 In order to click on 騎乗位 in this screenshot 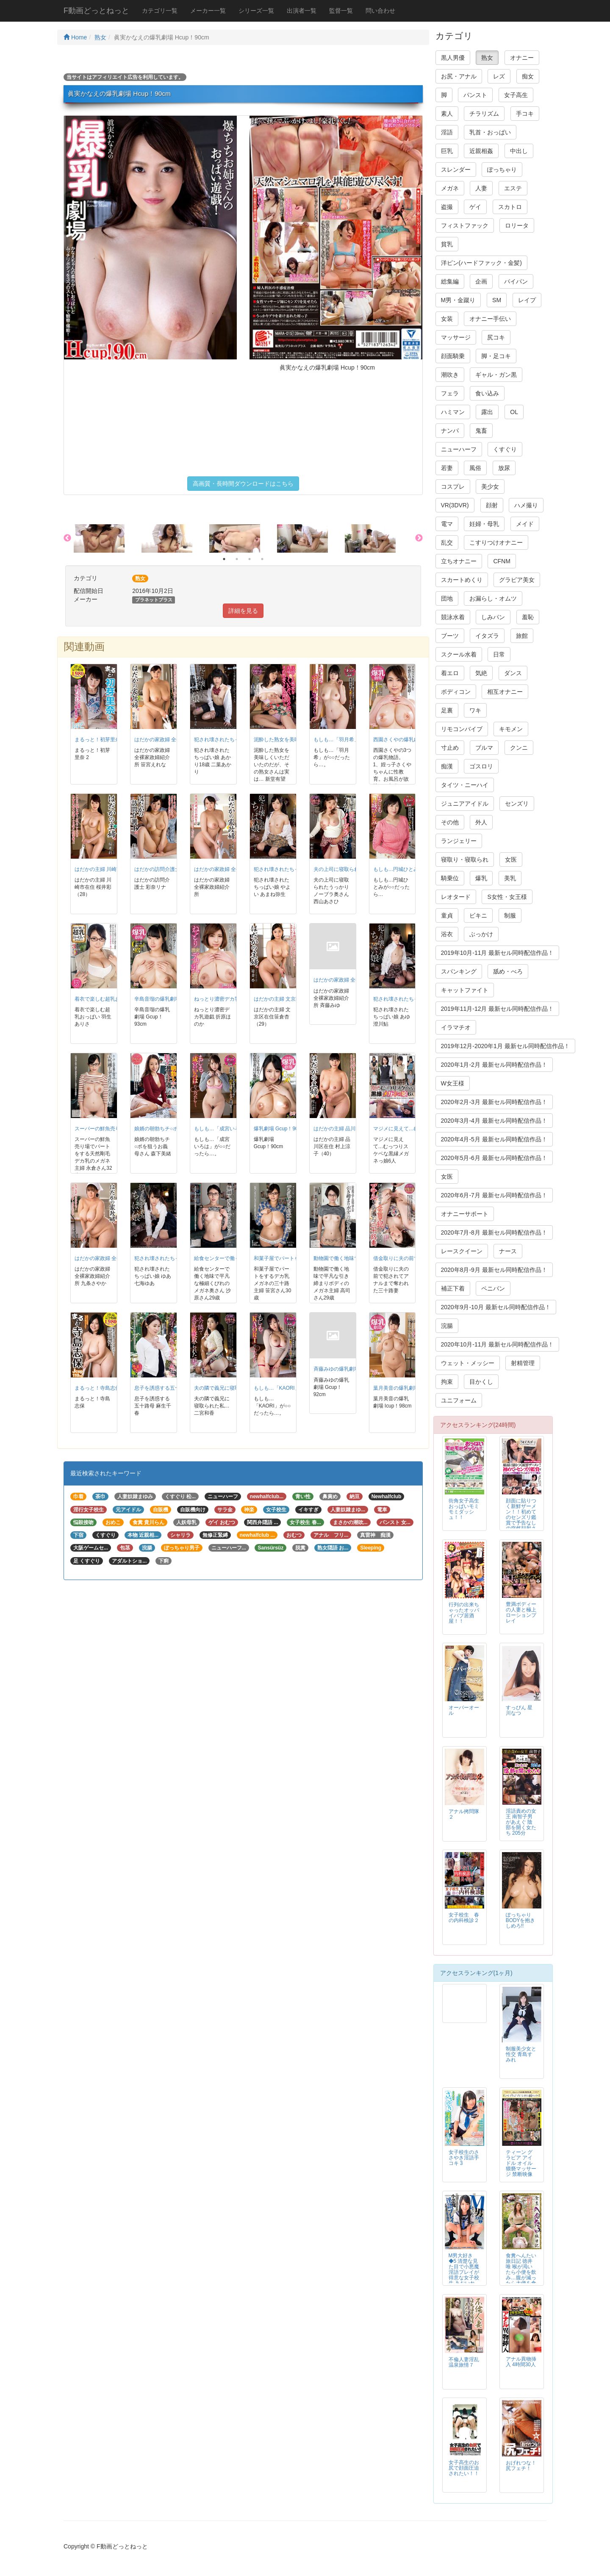, I will do `click(450, 878)`.